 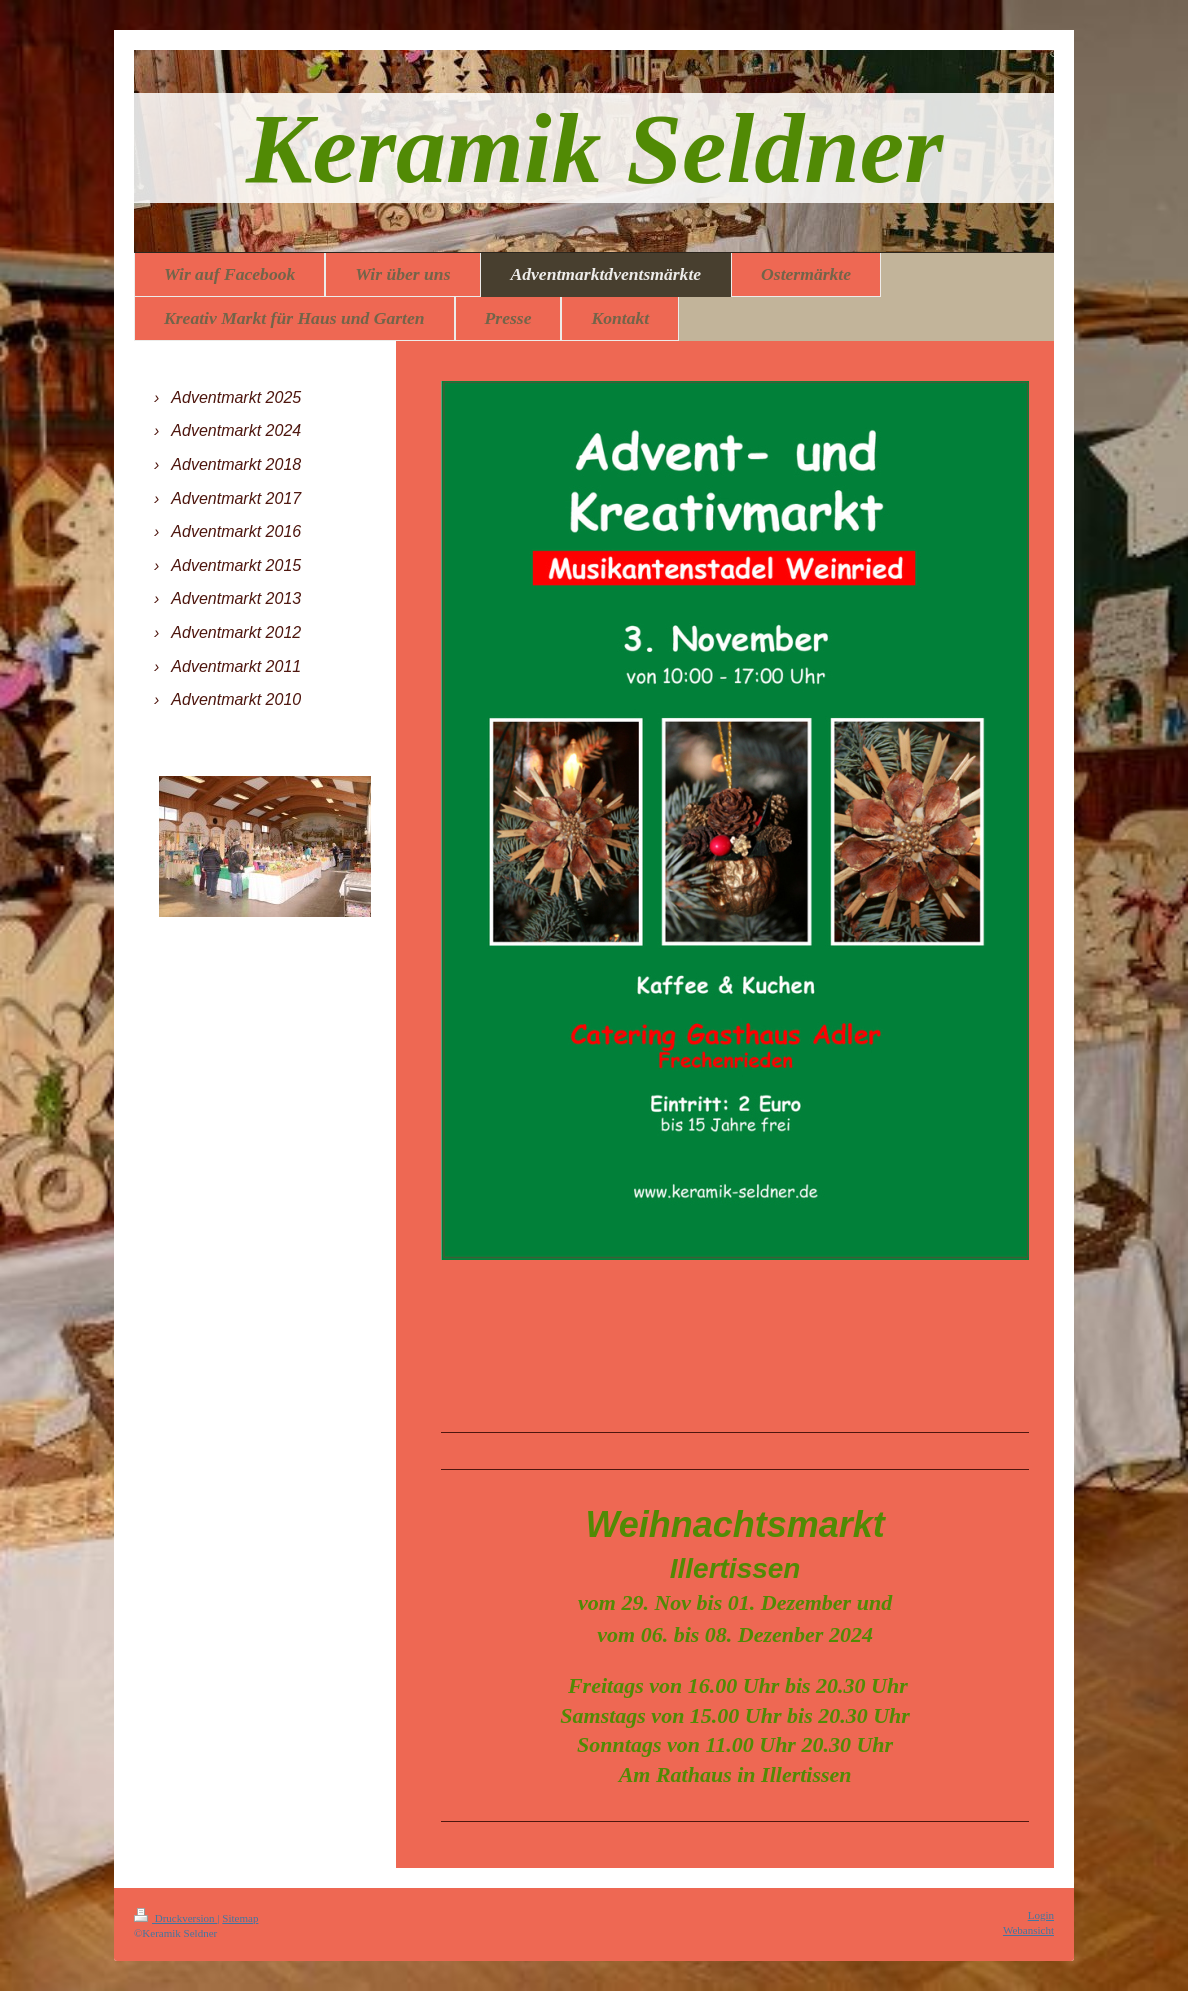 I want to click on Druckversion, so click(x=175, y=1918).